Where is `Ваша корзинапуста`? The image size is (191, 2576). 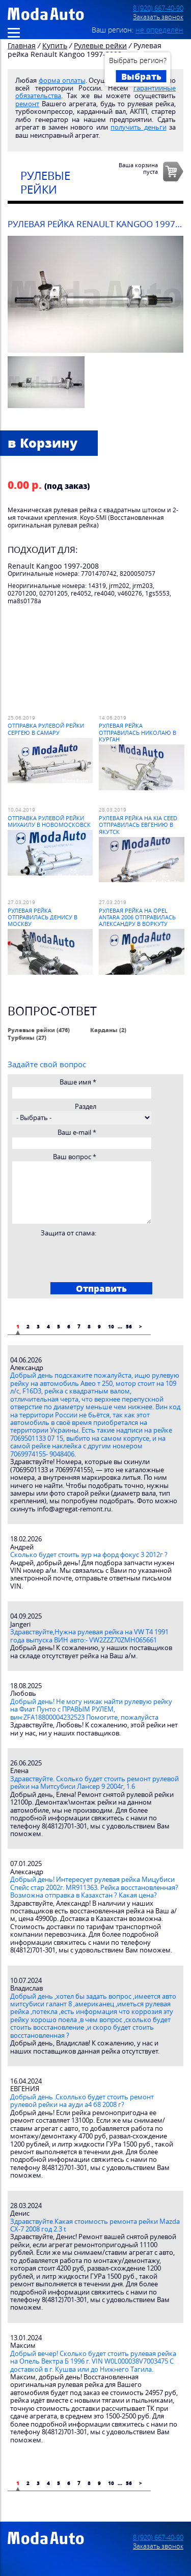
Ваша корзинапуста is located at coordinates (138, 168).